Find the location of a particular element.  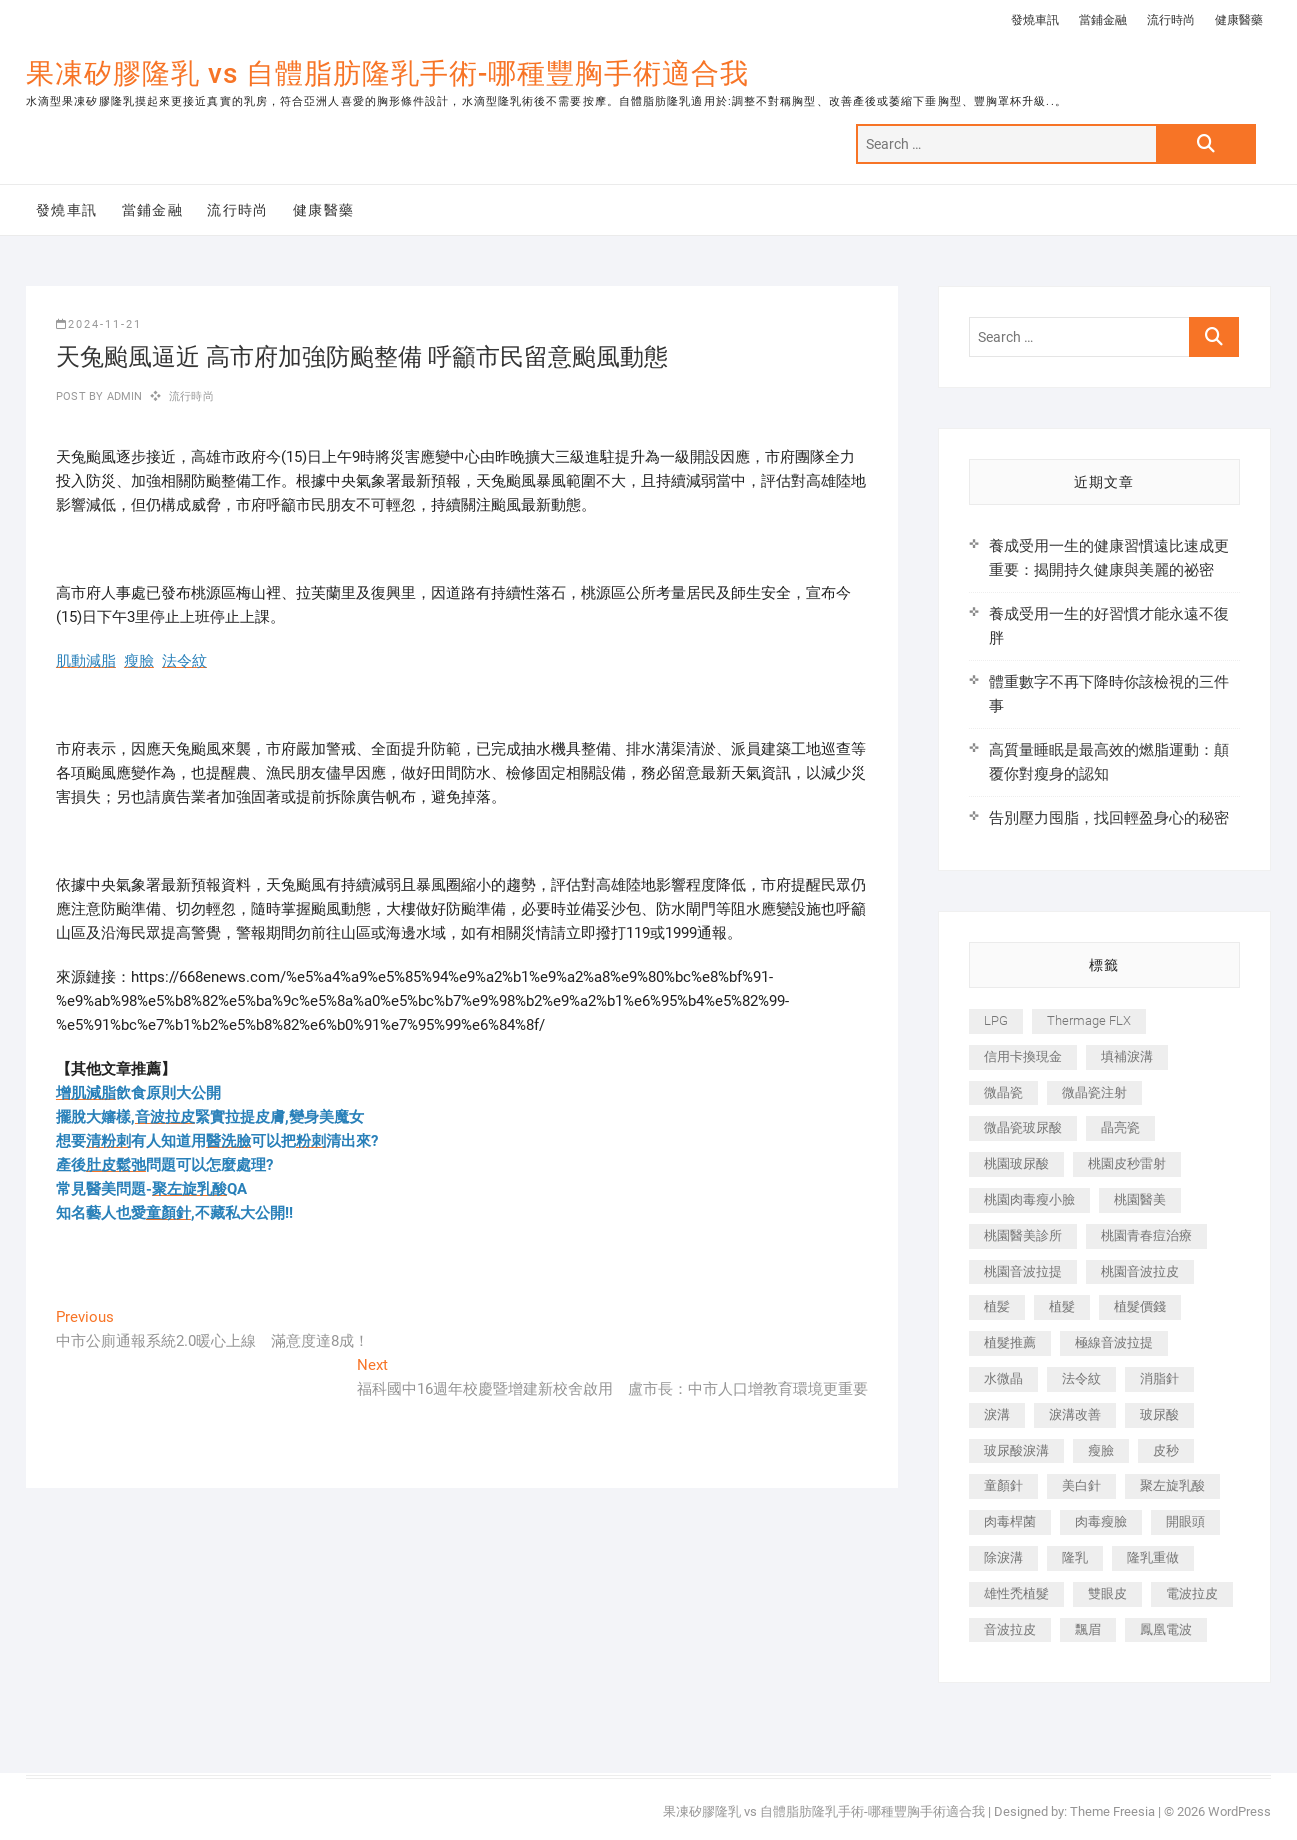

消脂針 [消脂針 (1,142 個項目)] is located at coordinates (1159, 1378).